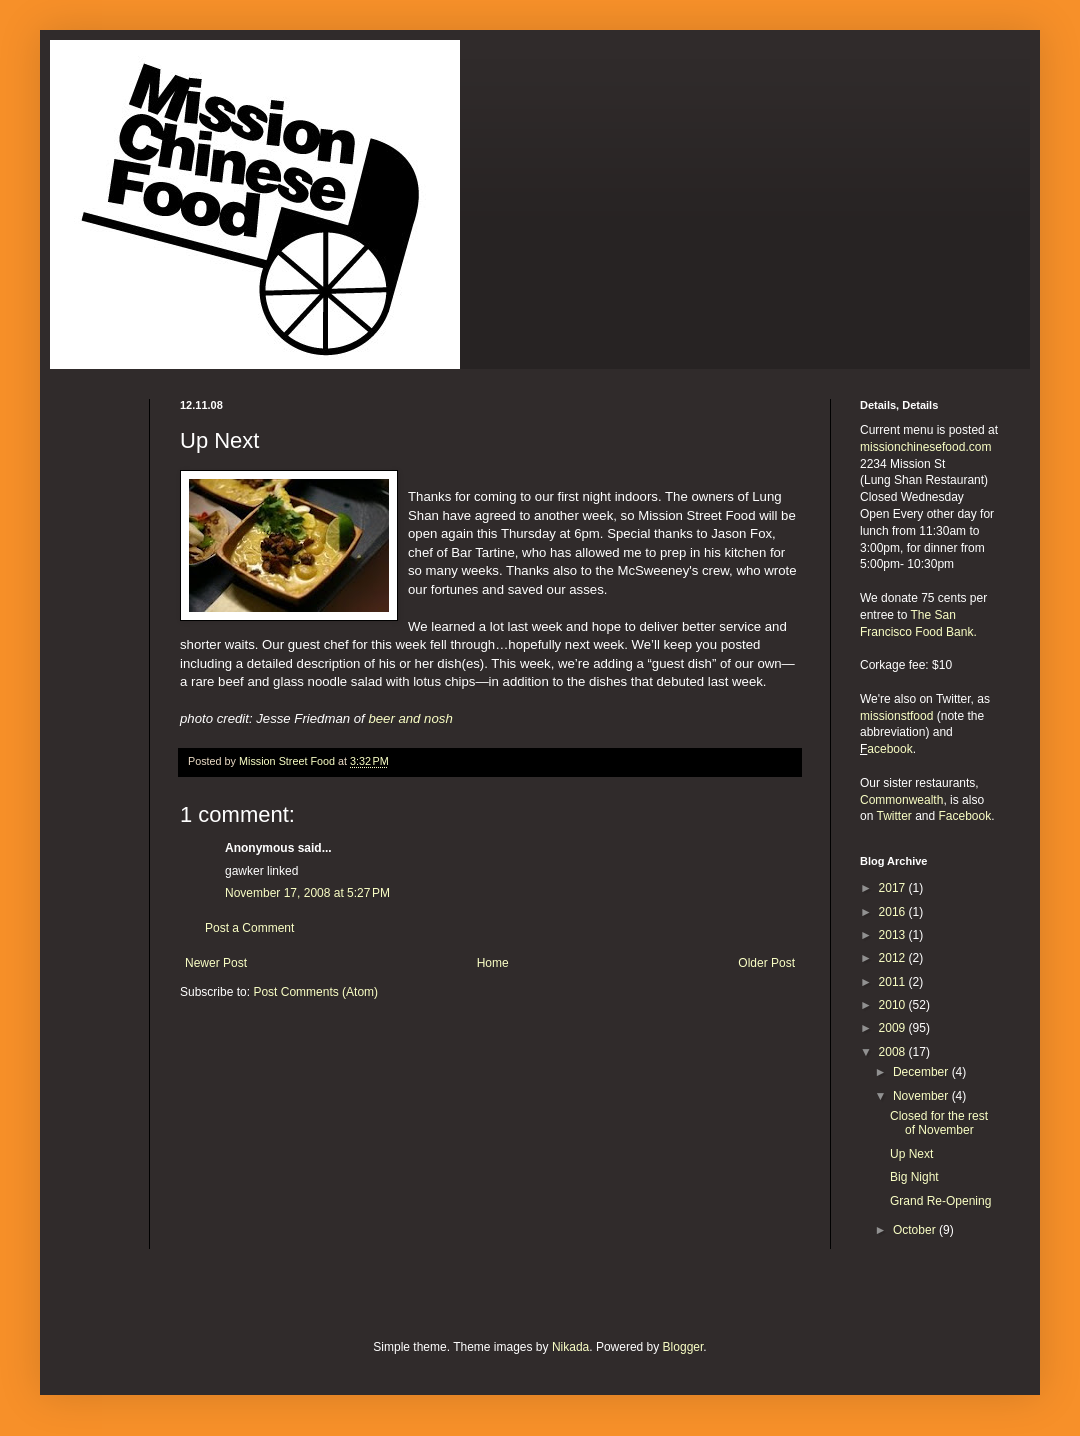 Image resolution: width=1080 pixels, height=1436 pixels. What do you see at coordinates (896, 716) in the screenshot?
I see `missionstfood` at bounding box center [896, 716].